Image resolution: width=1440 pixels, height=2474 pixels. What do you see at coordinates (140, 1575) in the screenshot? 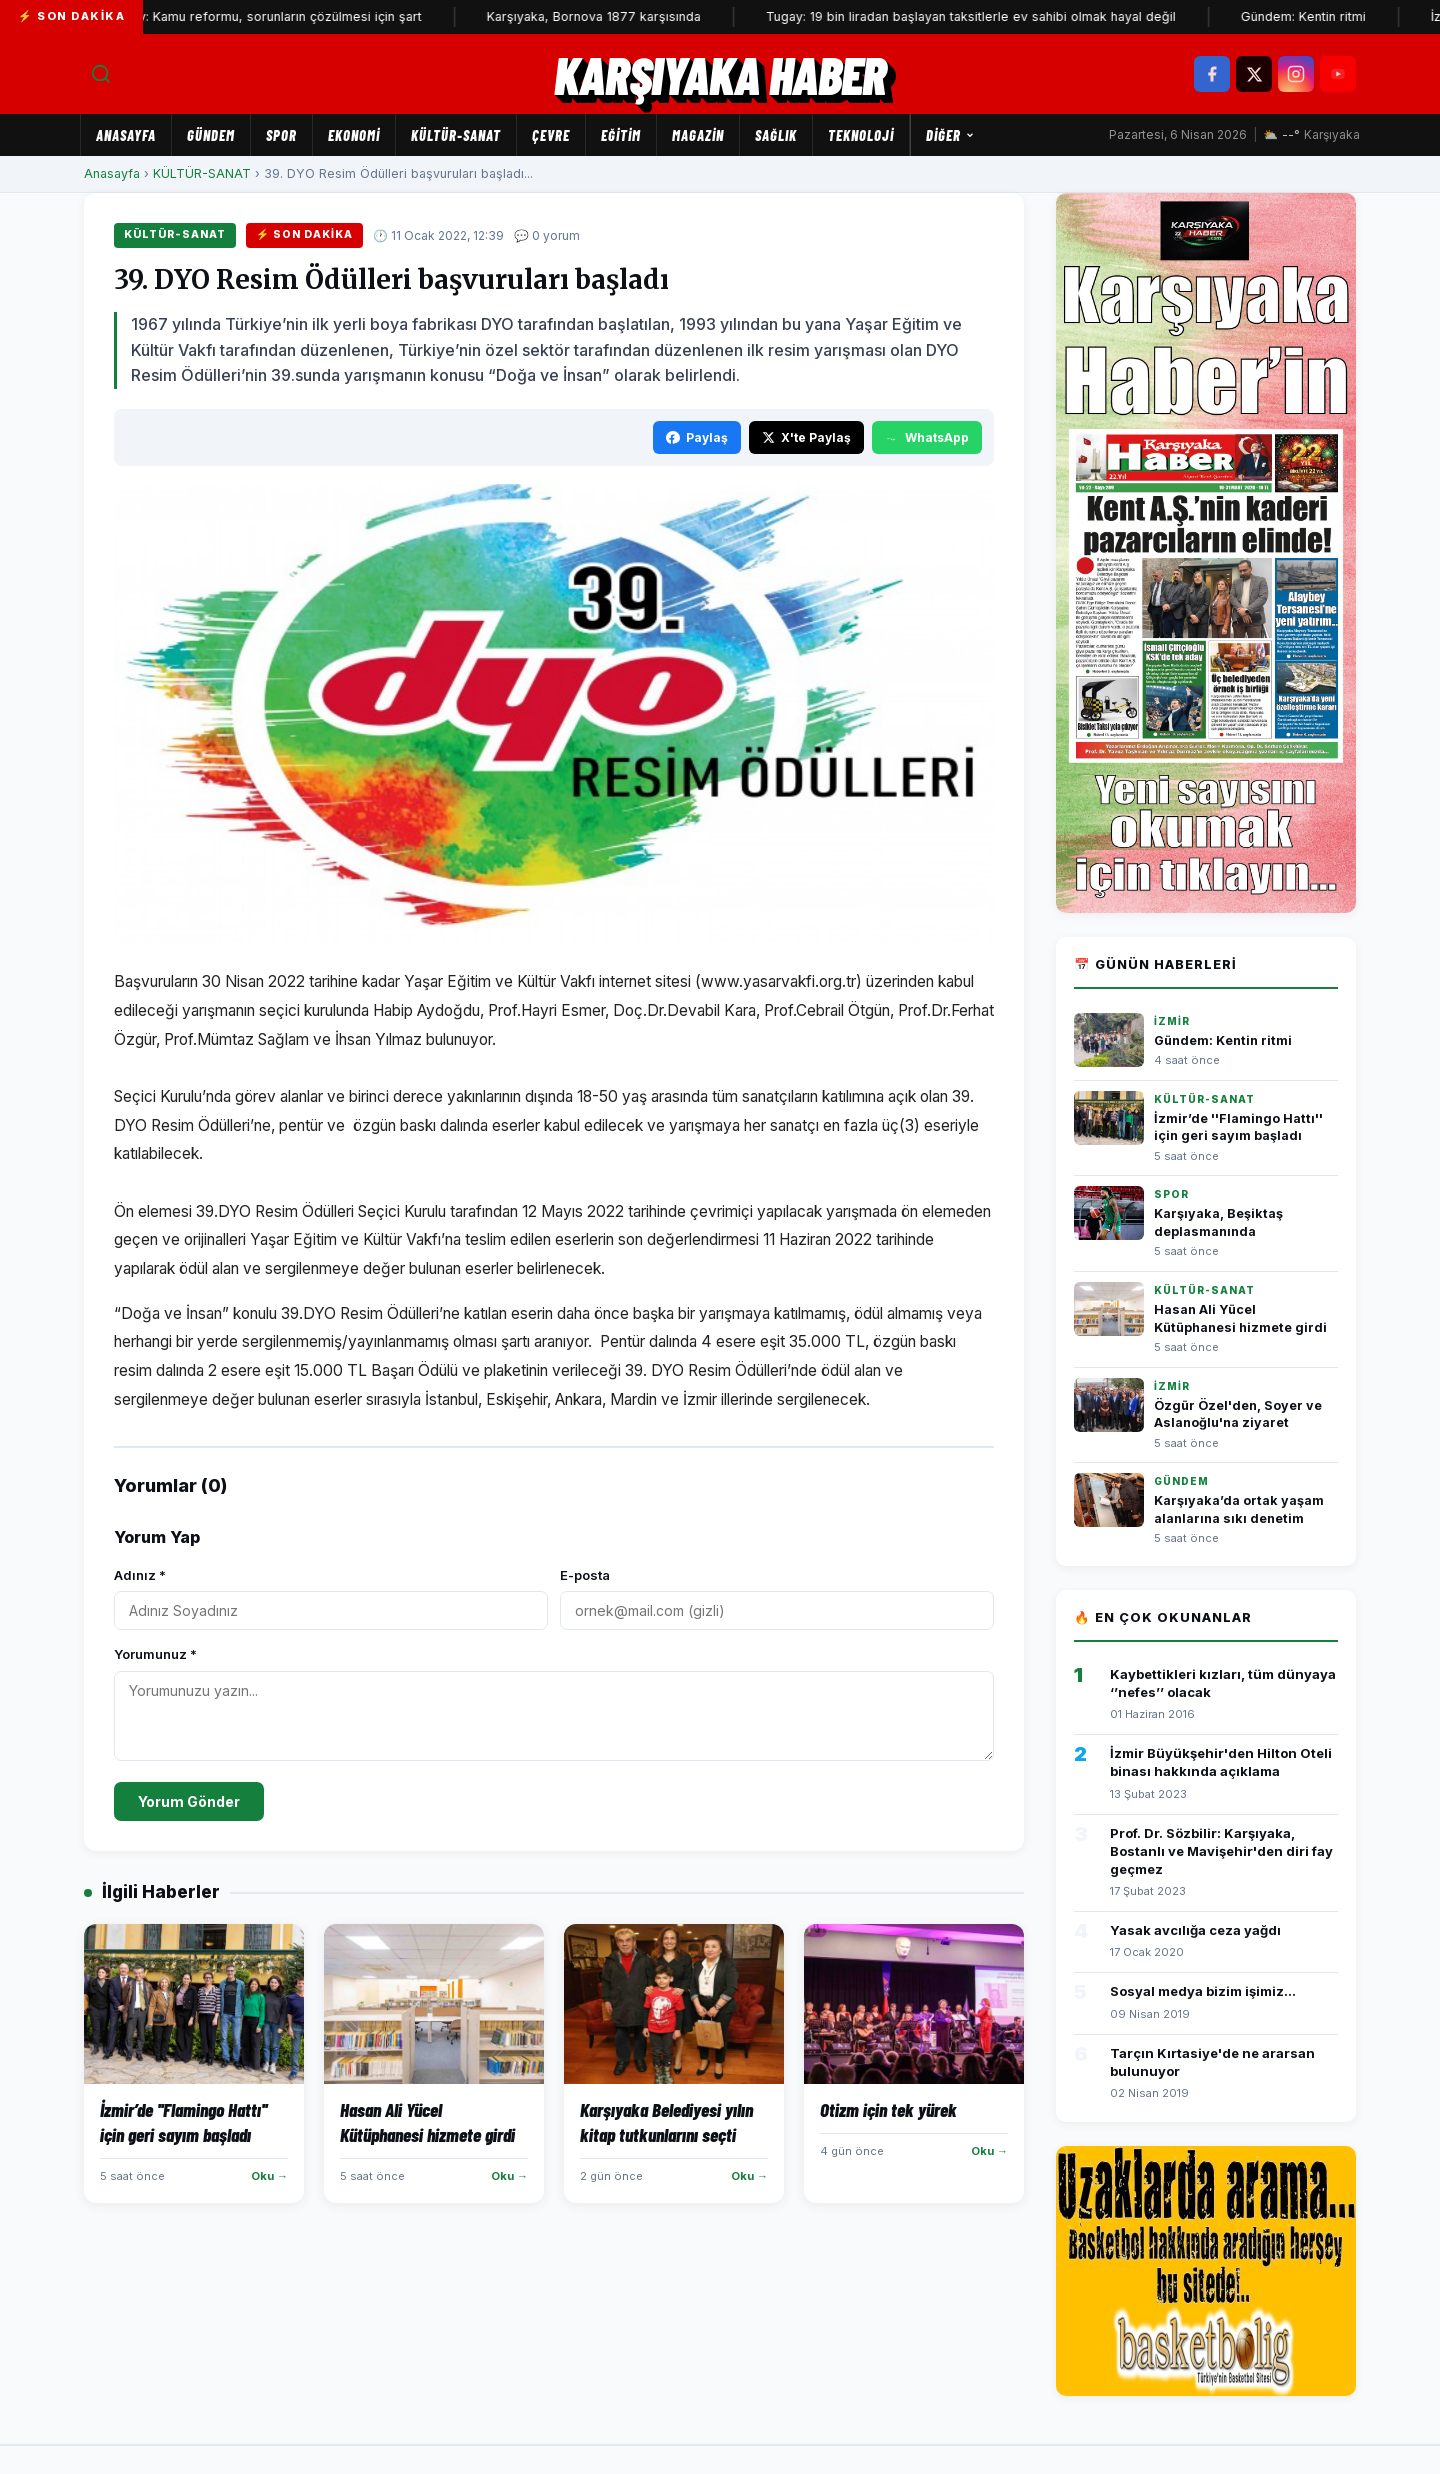
I see `Adınız *` at bounding box center [140, 1575].